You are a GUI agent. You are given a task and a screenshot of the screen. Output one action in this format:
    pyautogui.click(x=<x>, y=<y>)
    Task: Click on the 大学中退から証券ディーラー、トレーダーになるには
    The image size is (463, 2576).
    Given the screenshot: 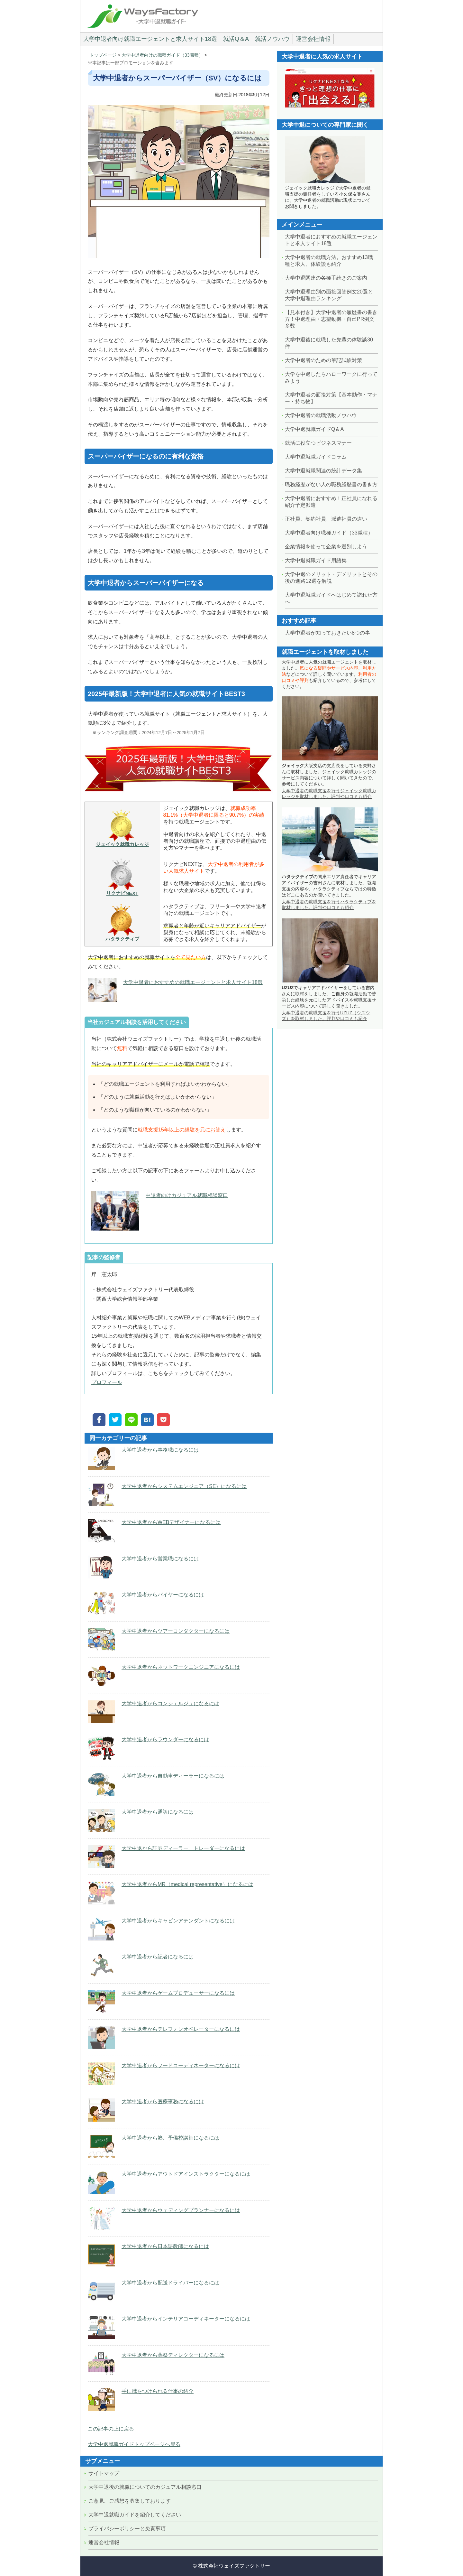 What is the action you would take?
    pyautogui.click(x=183, y=1848)
    